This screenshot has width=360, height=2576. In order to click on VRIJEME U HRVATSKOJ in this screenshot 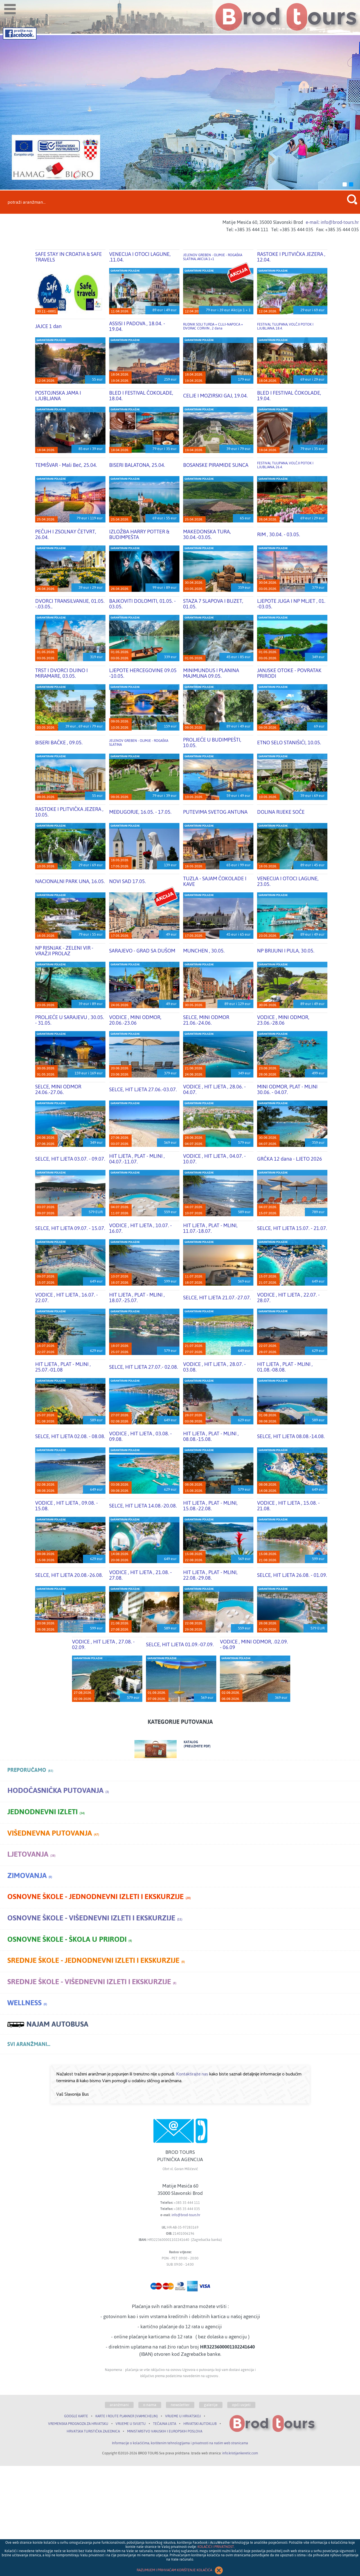, I will do `click(183, 2416)`.